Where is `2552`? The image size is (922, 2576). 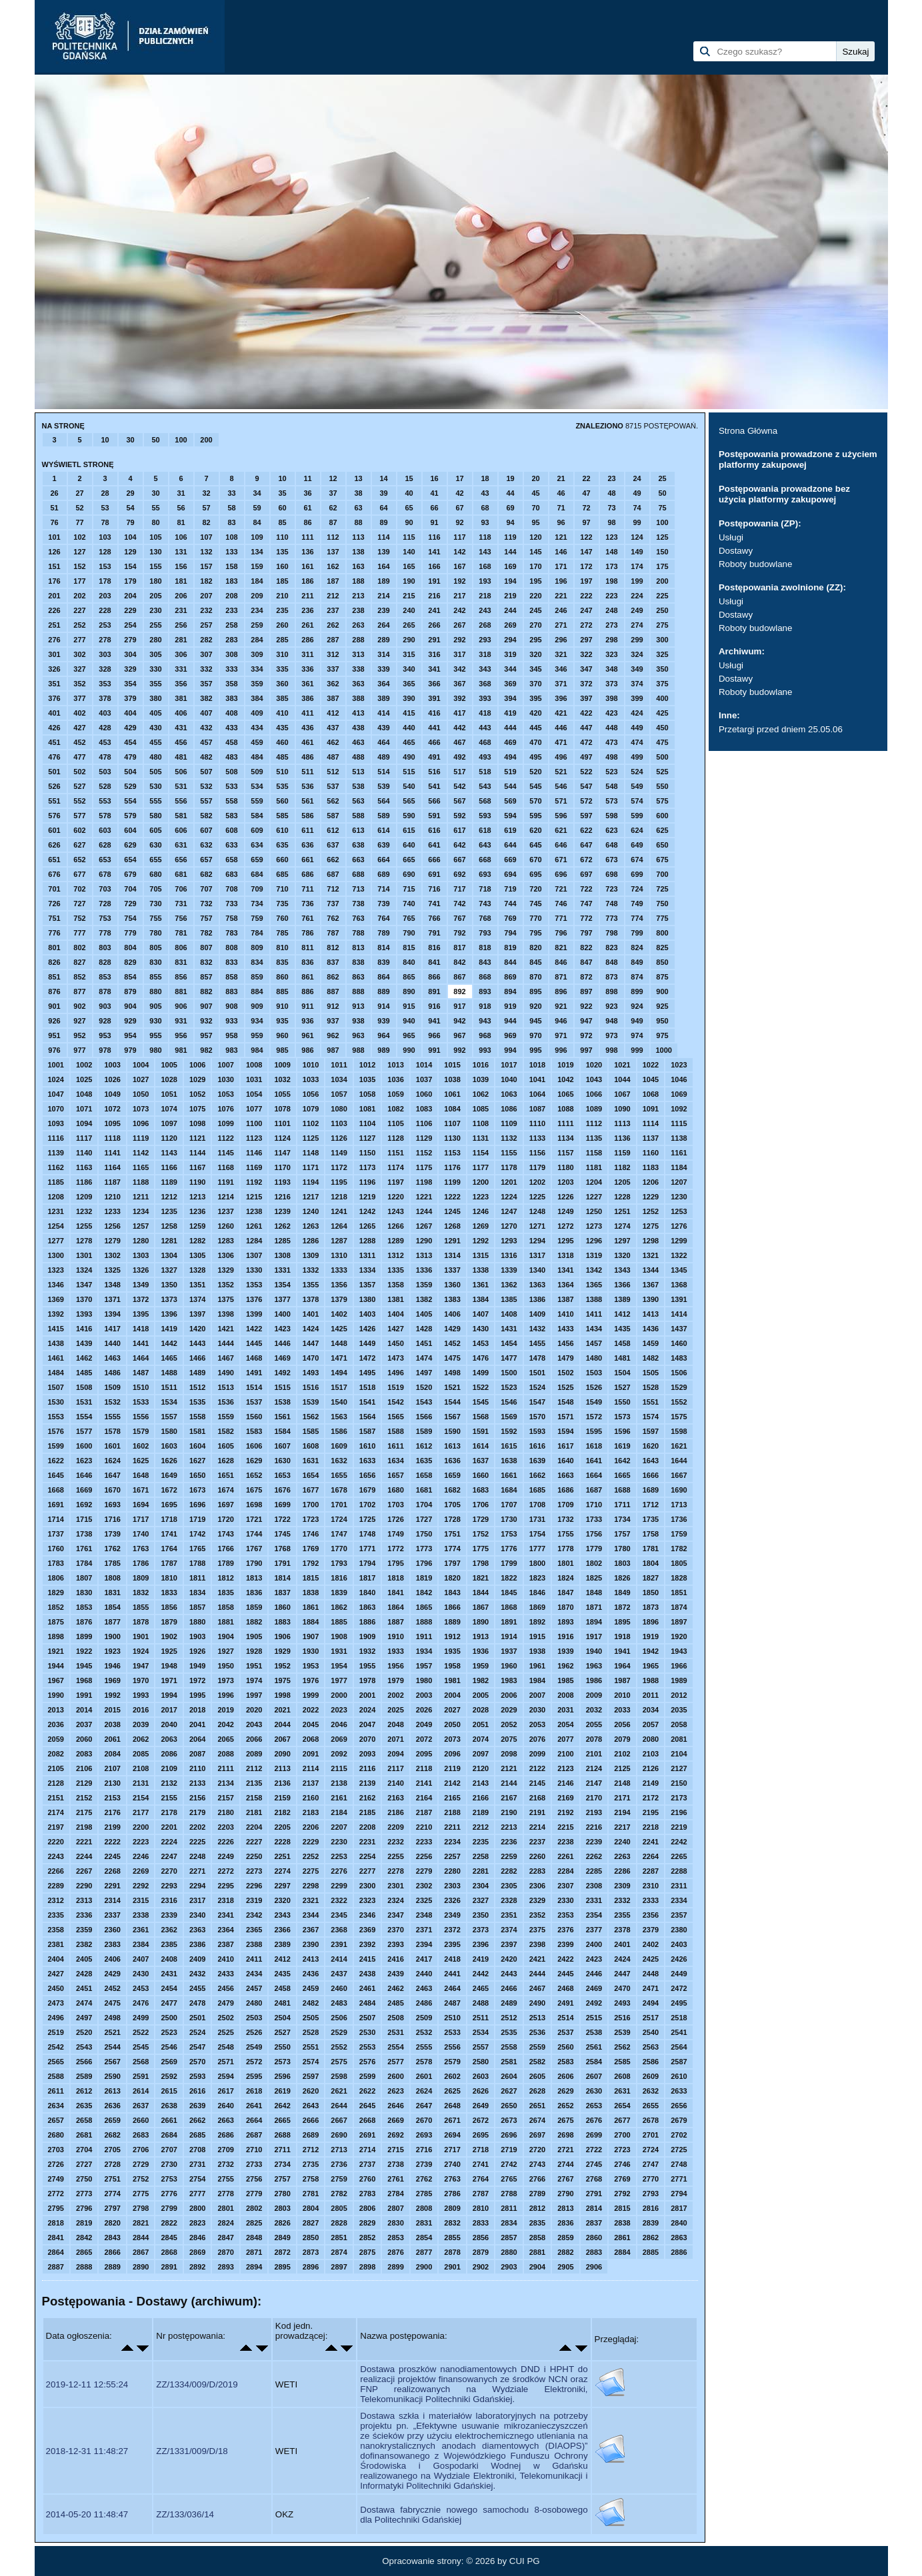
2552 is located at coordinates (339, 2047).